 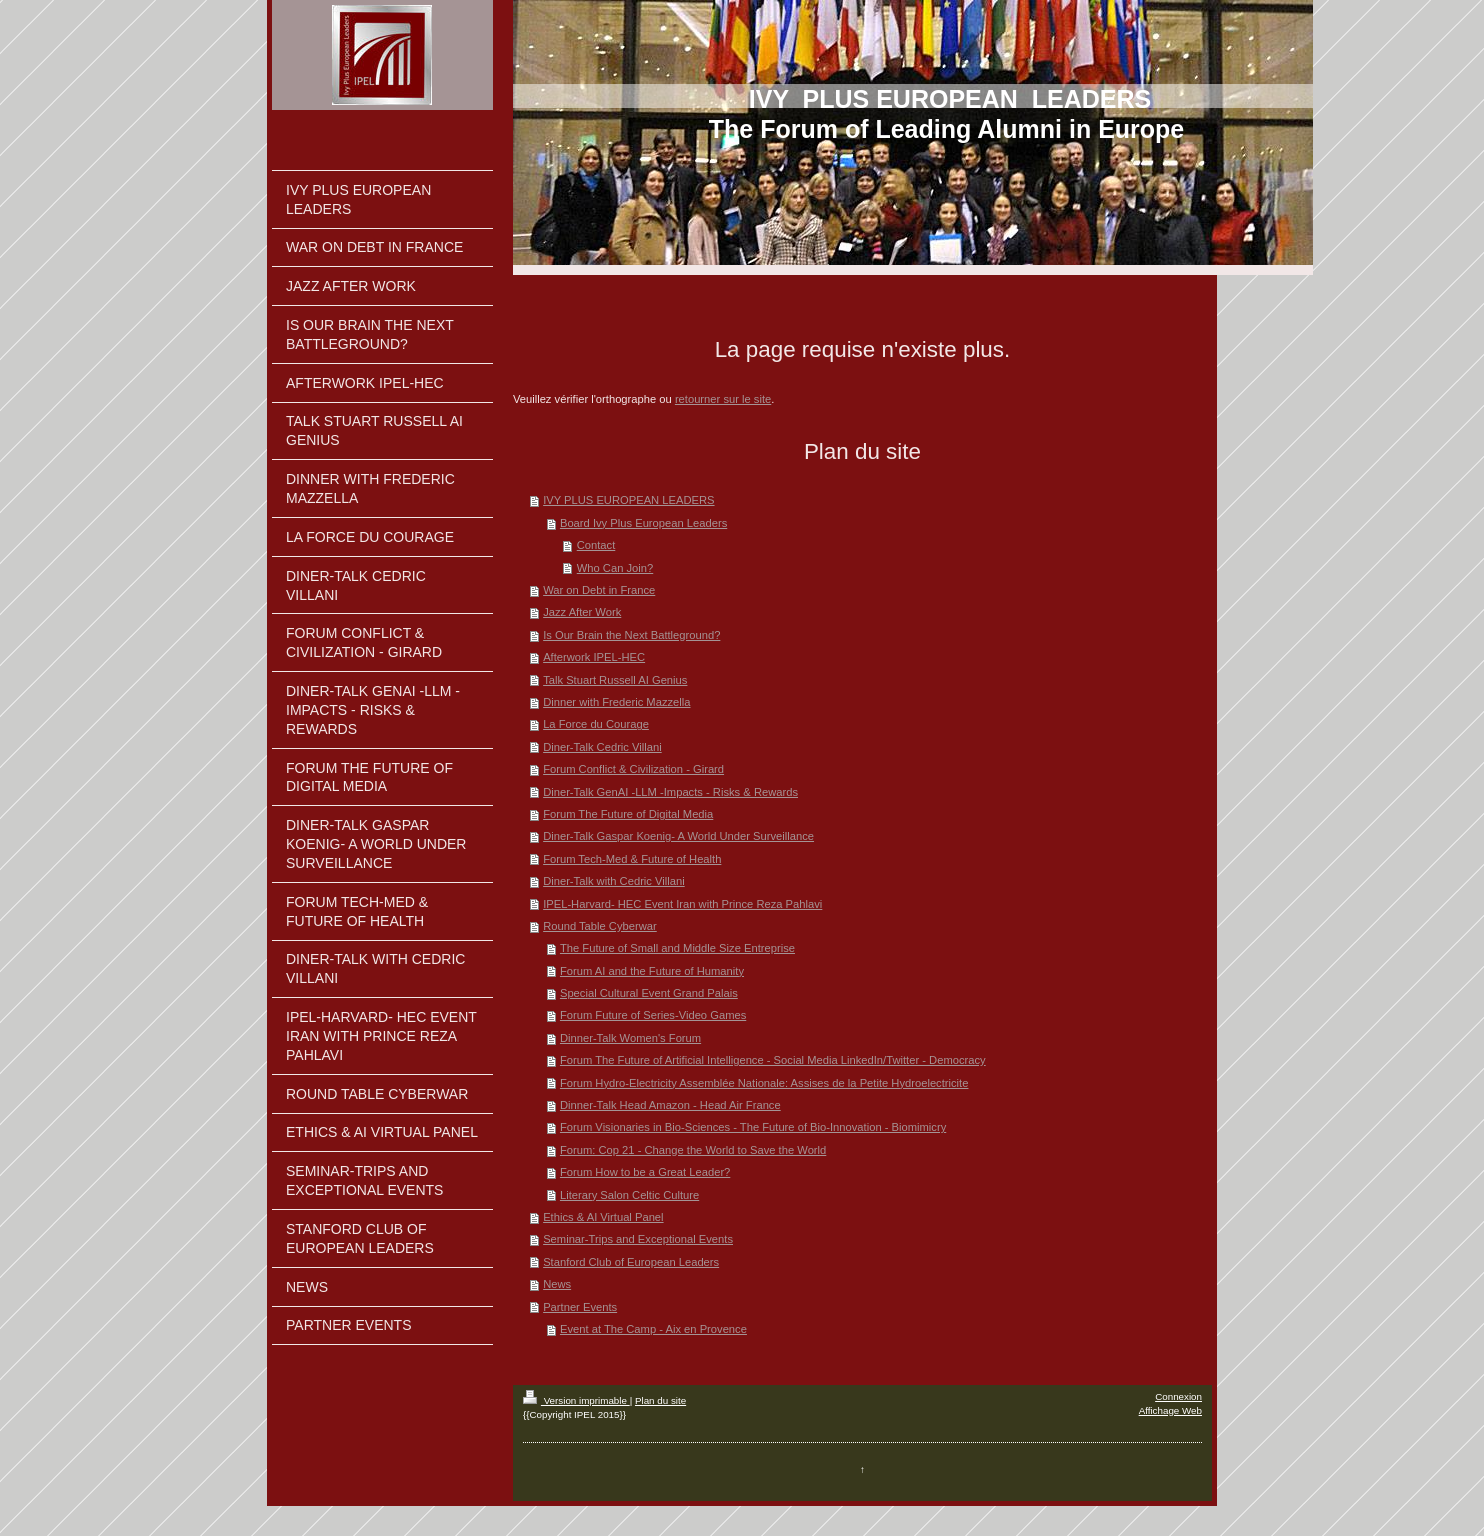 I want to click on Jazz After Work, so click(x=582, y=612).